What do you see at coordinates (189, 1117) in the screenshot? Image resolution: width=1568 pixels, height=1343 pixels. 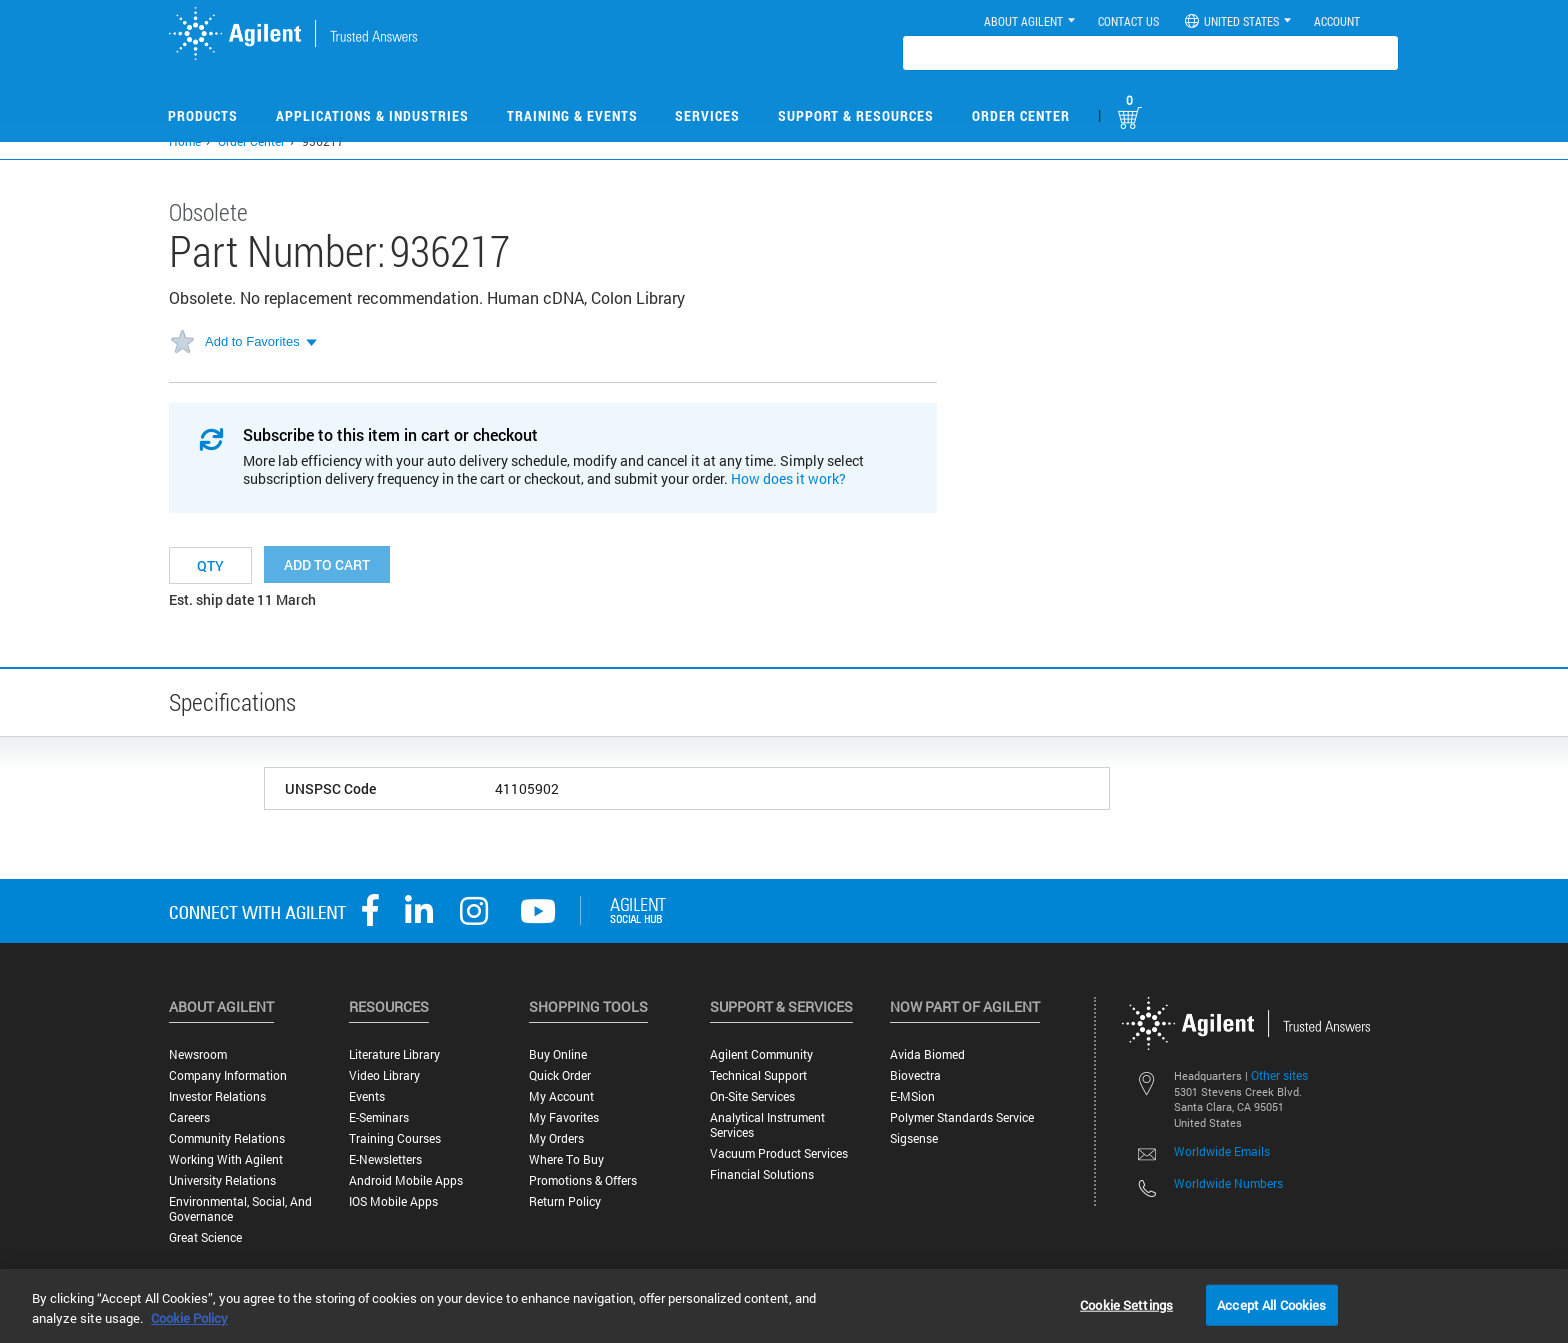 I see `Careers` at bounding box center [189, 1117].